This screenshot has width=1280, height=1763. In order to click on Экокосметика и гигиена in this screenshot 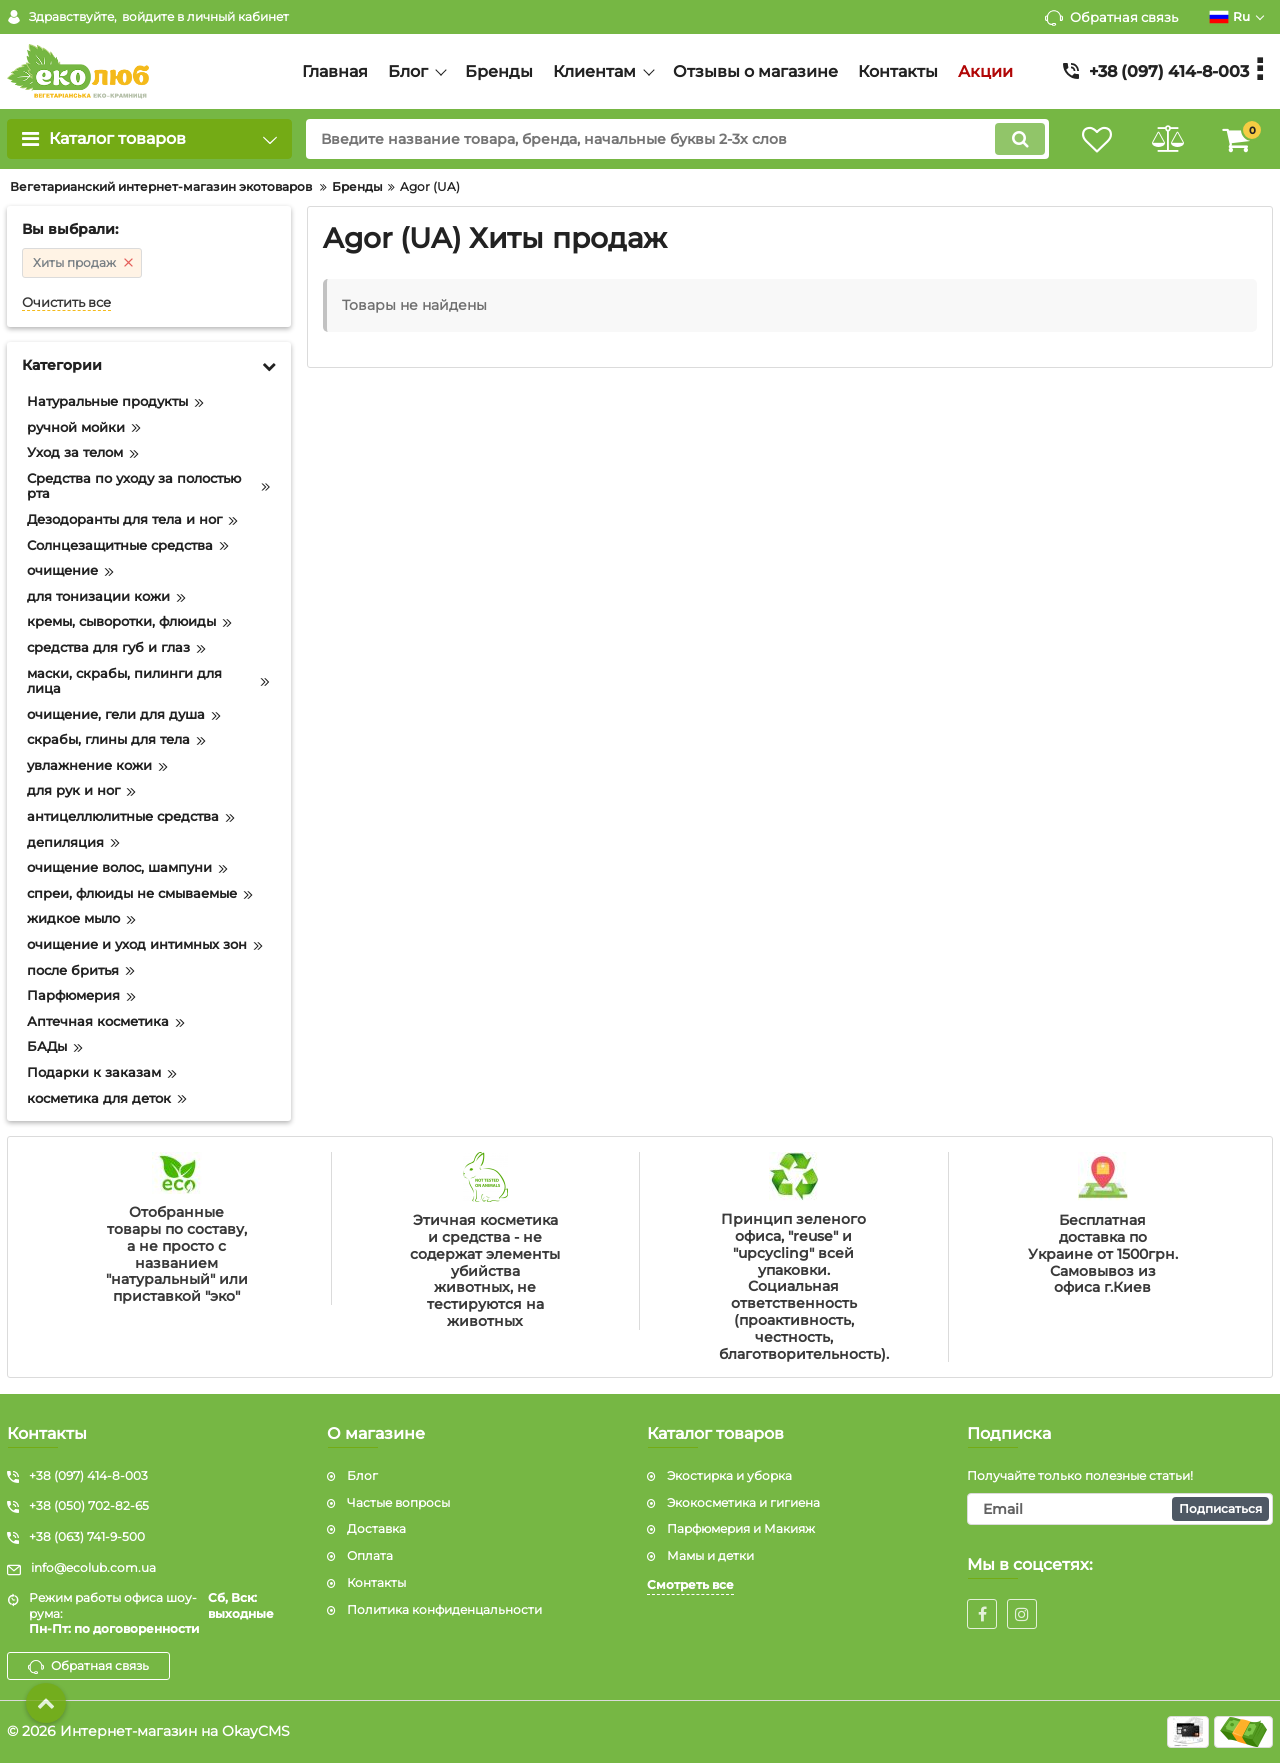, I will do `click(743, 1502)`.